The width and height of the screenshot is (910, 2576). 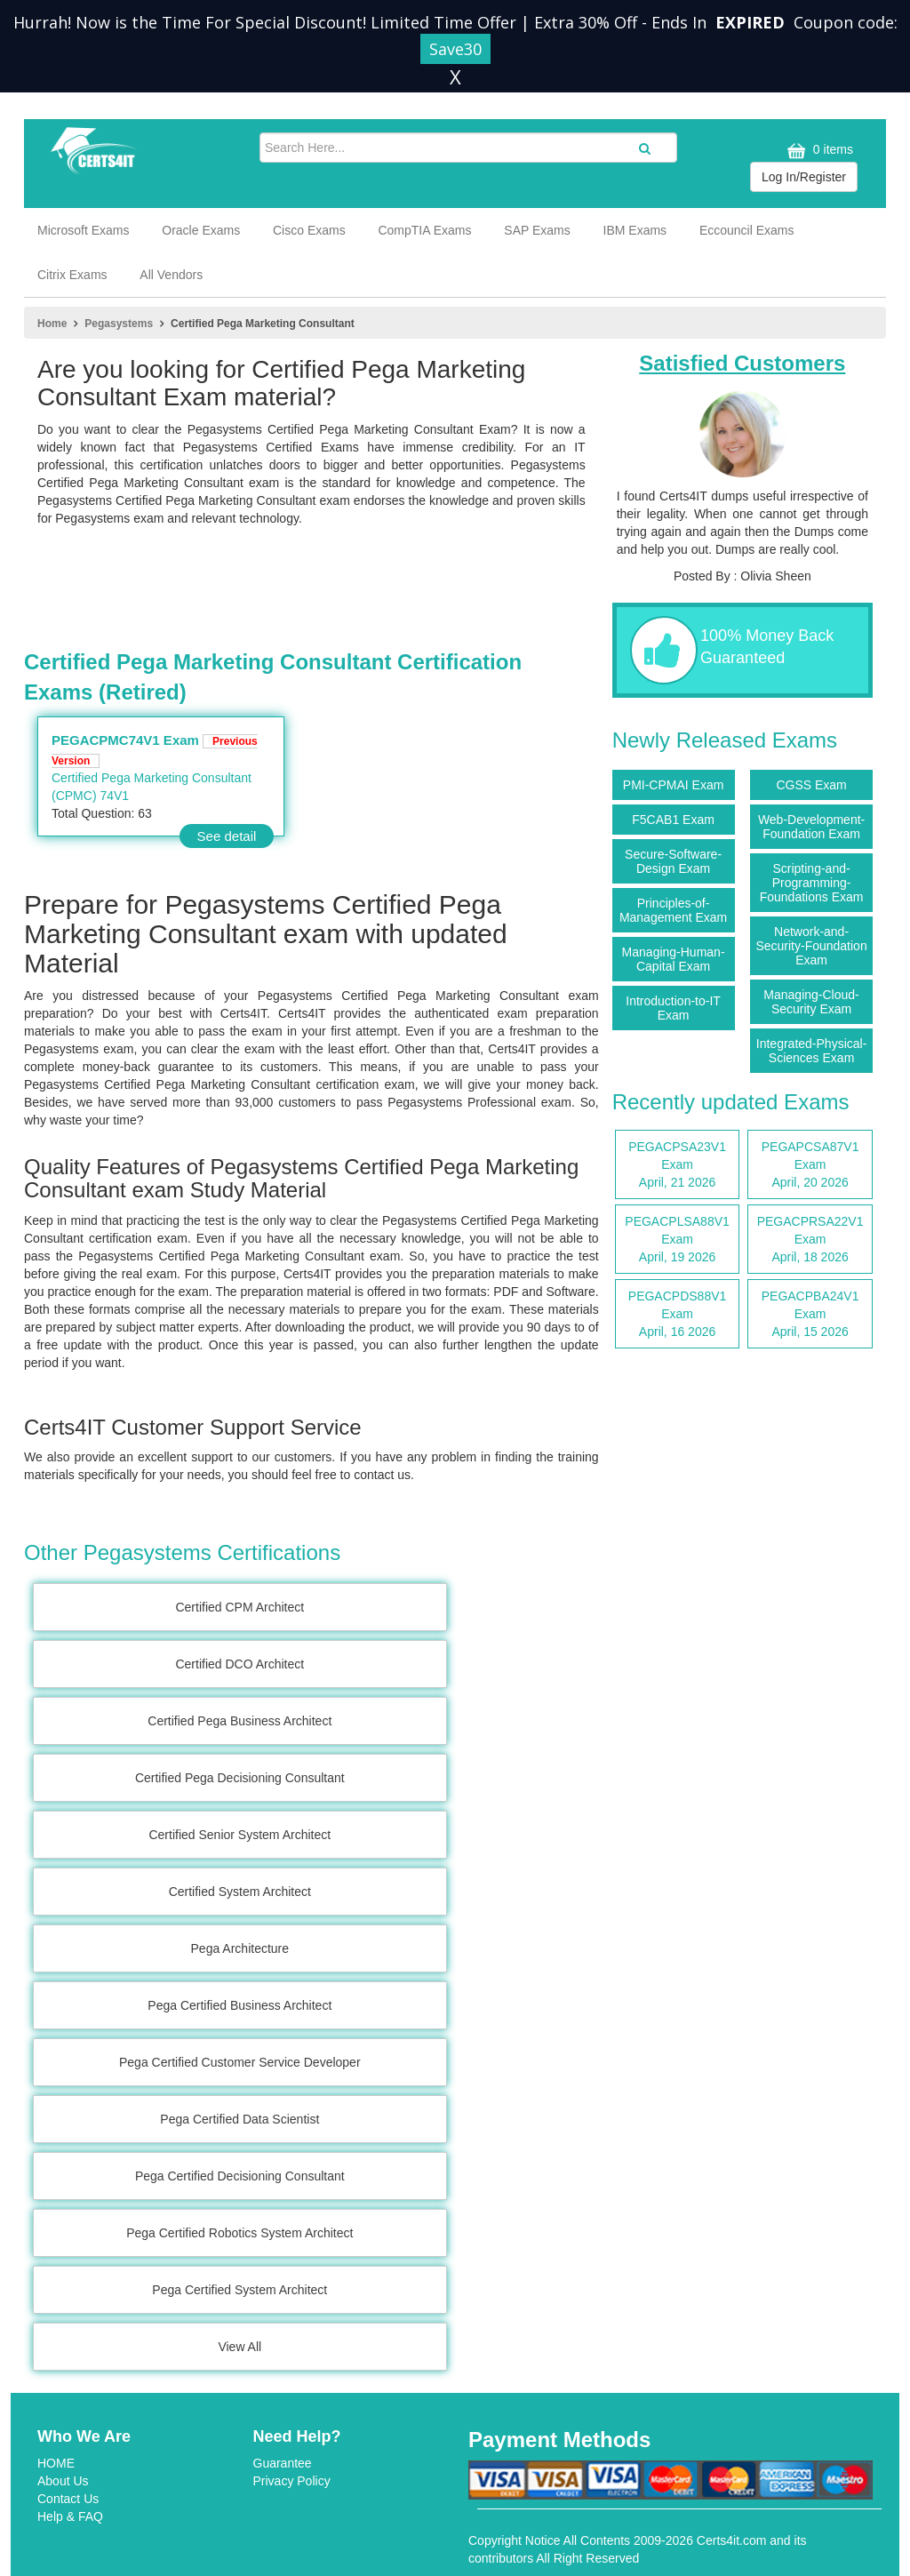 What do you see at coordinates (677, 1165) in the screenshot?
I see `PEGACPSA23V1 Exam` at bounding box center [677, 1165].